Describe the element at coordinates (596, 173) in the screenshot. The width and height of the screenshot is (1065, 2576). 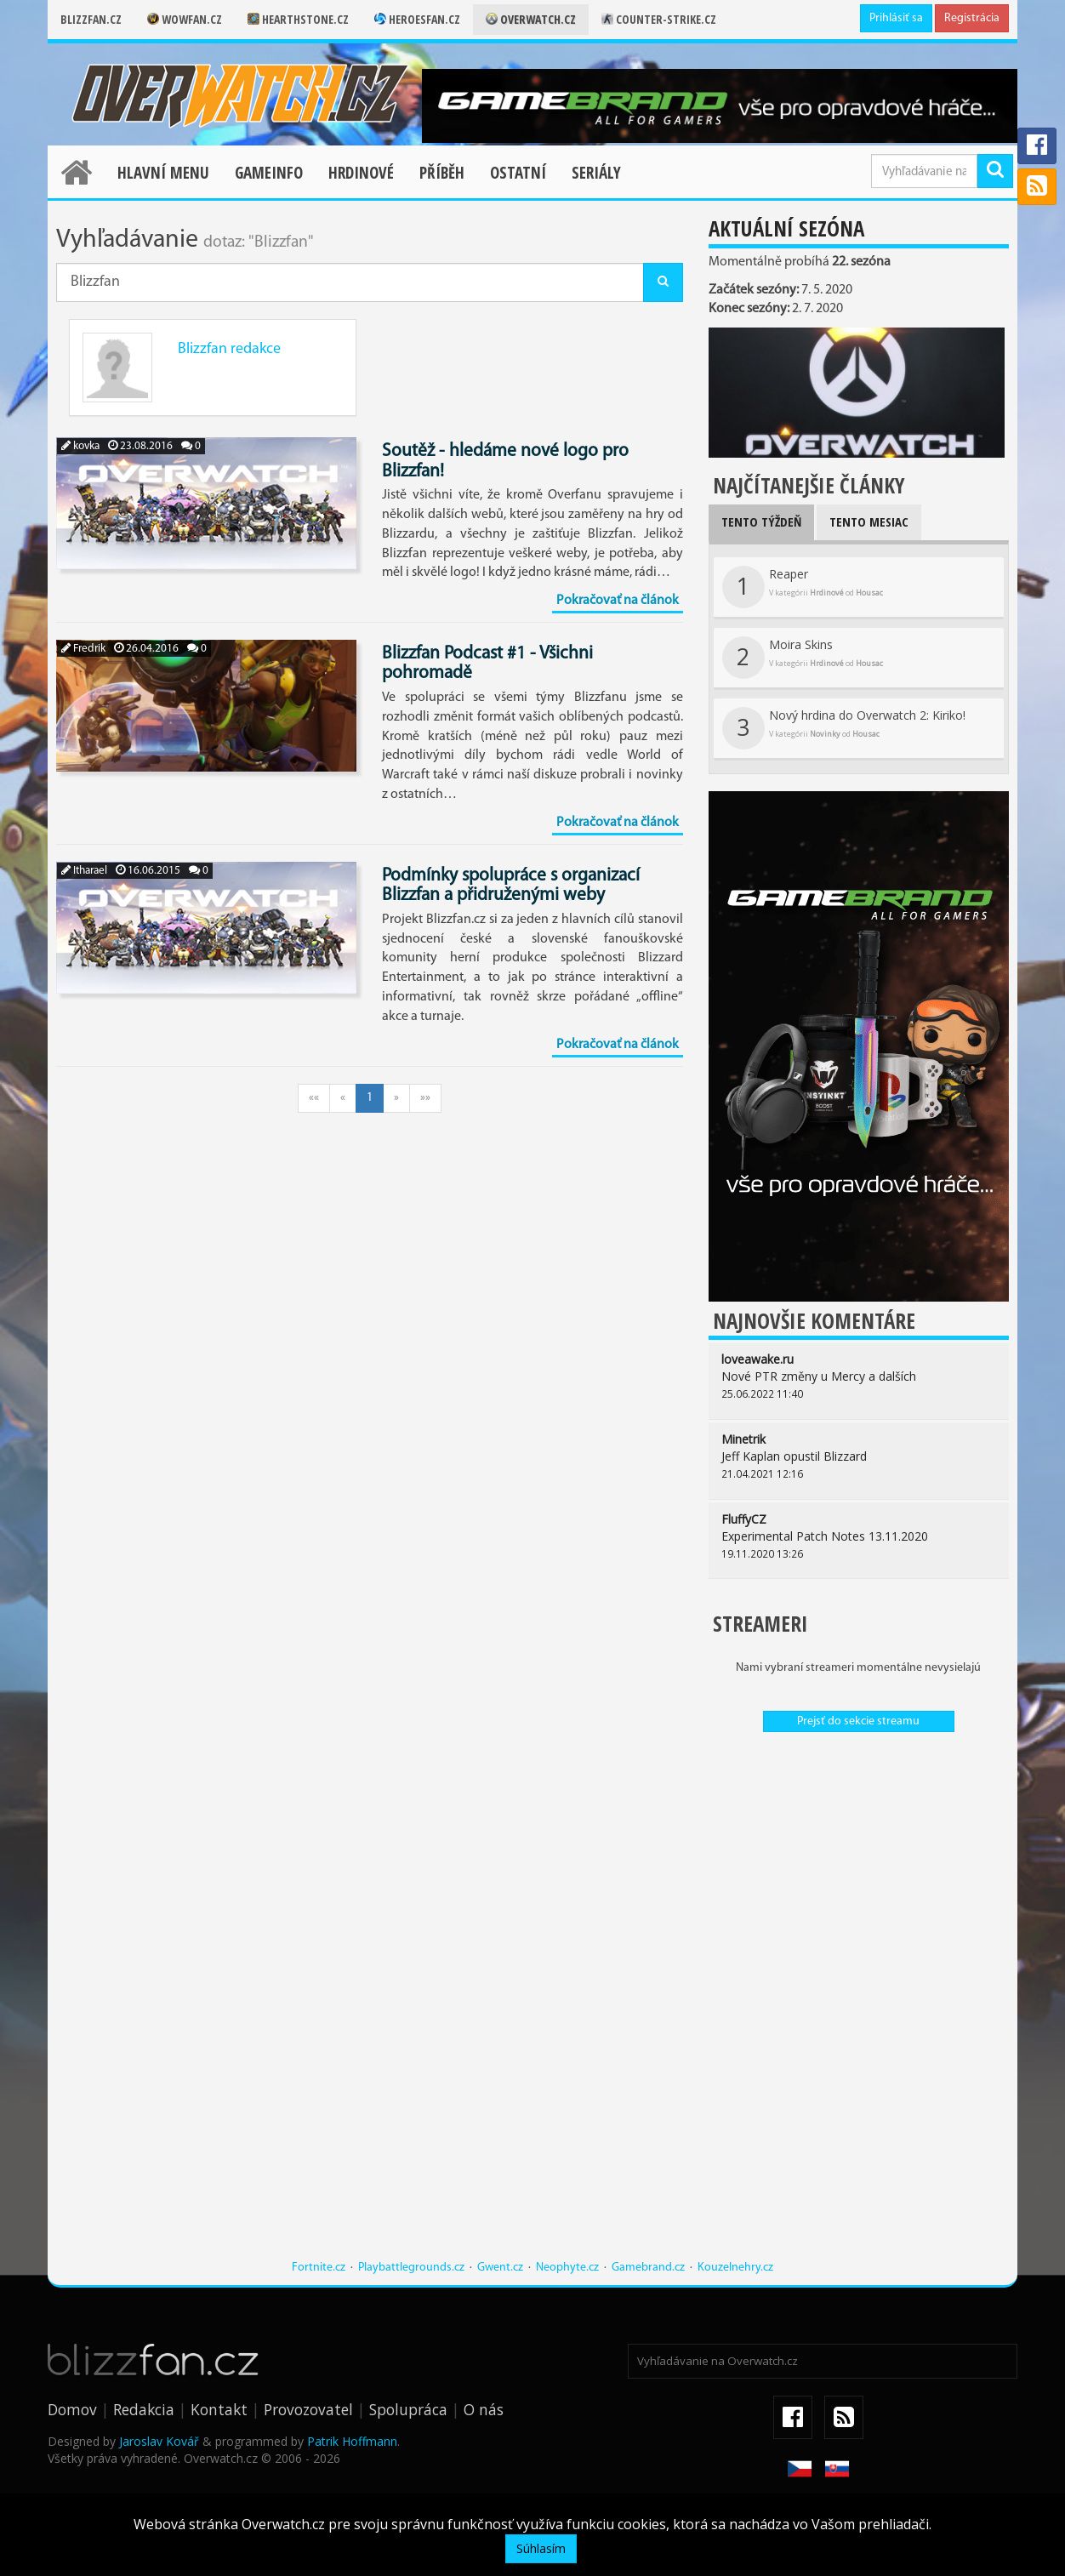
I see `Seriály` at that location.